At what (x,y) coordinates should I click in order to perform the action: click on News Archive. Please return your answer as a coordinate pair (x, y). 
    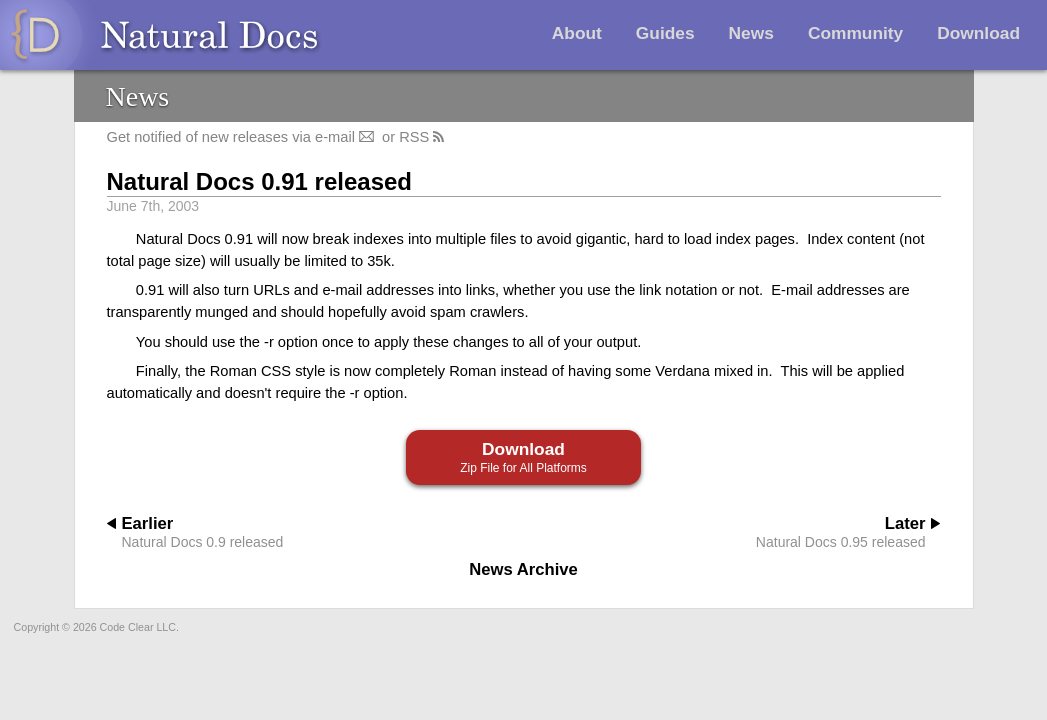
    Looking at the image, I should click on (523, 569).